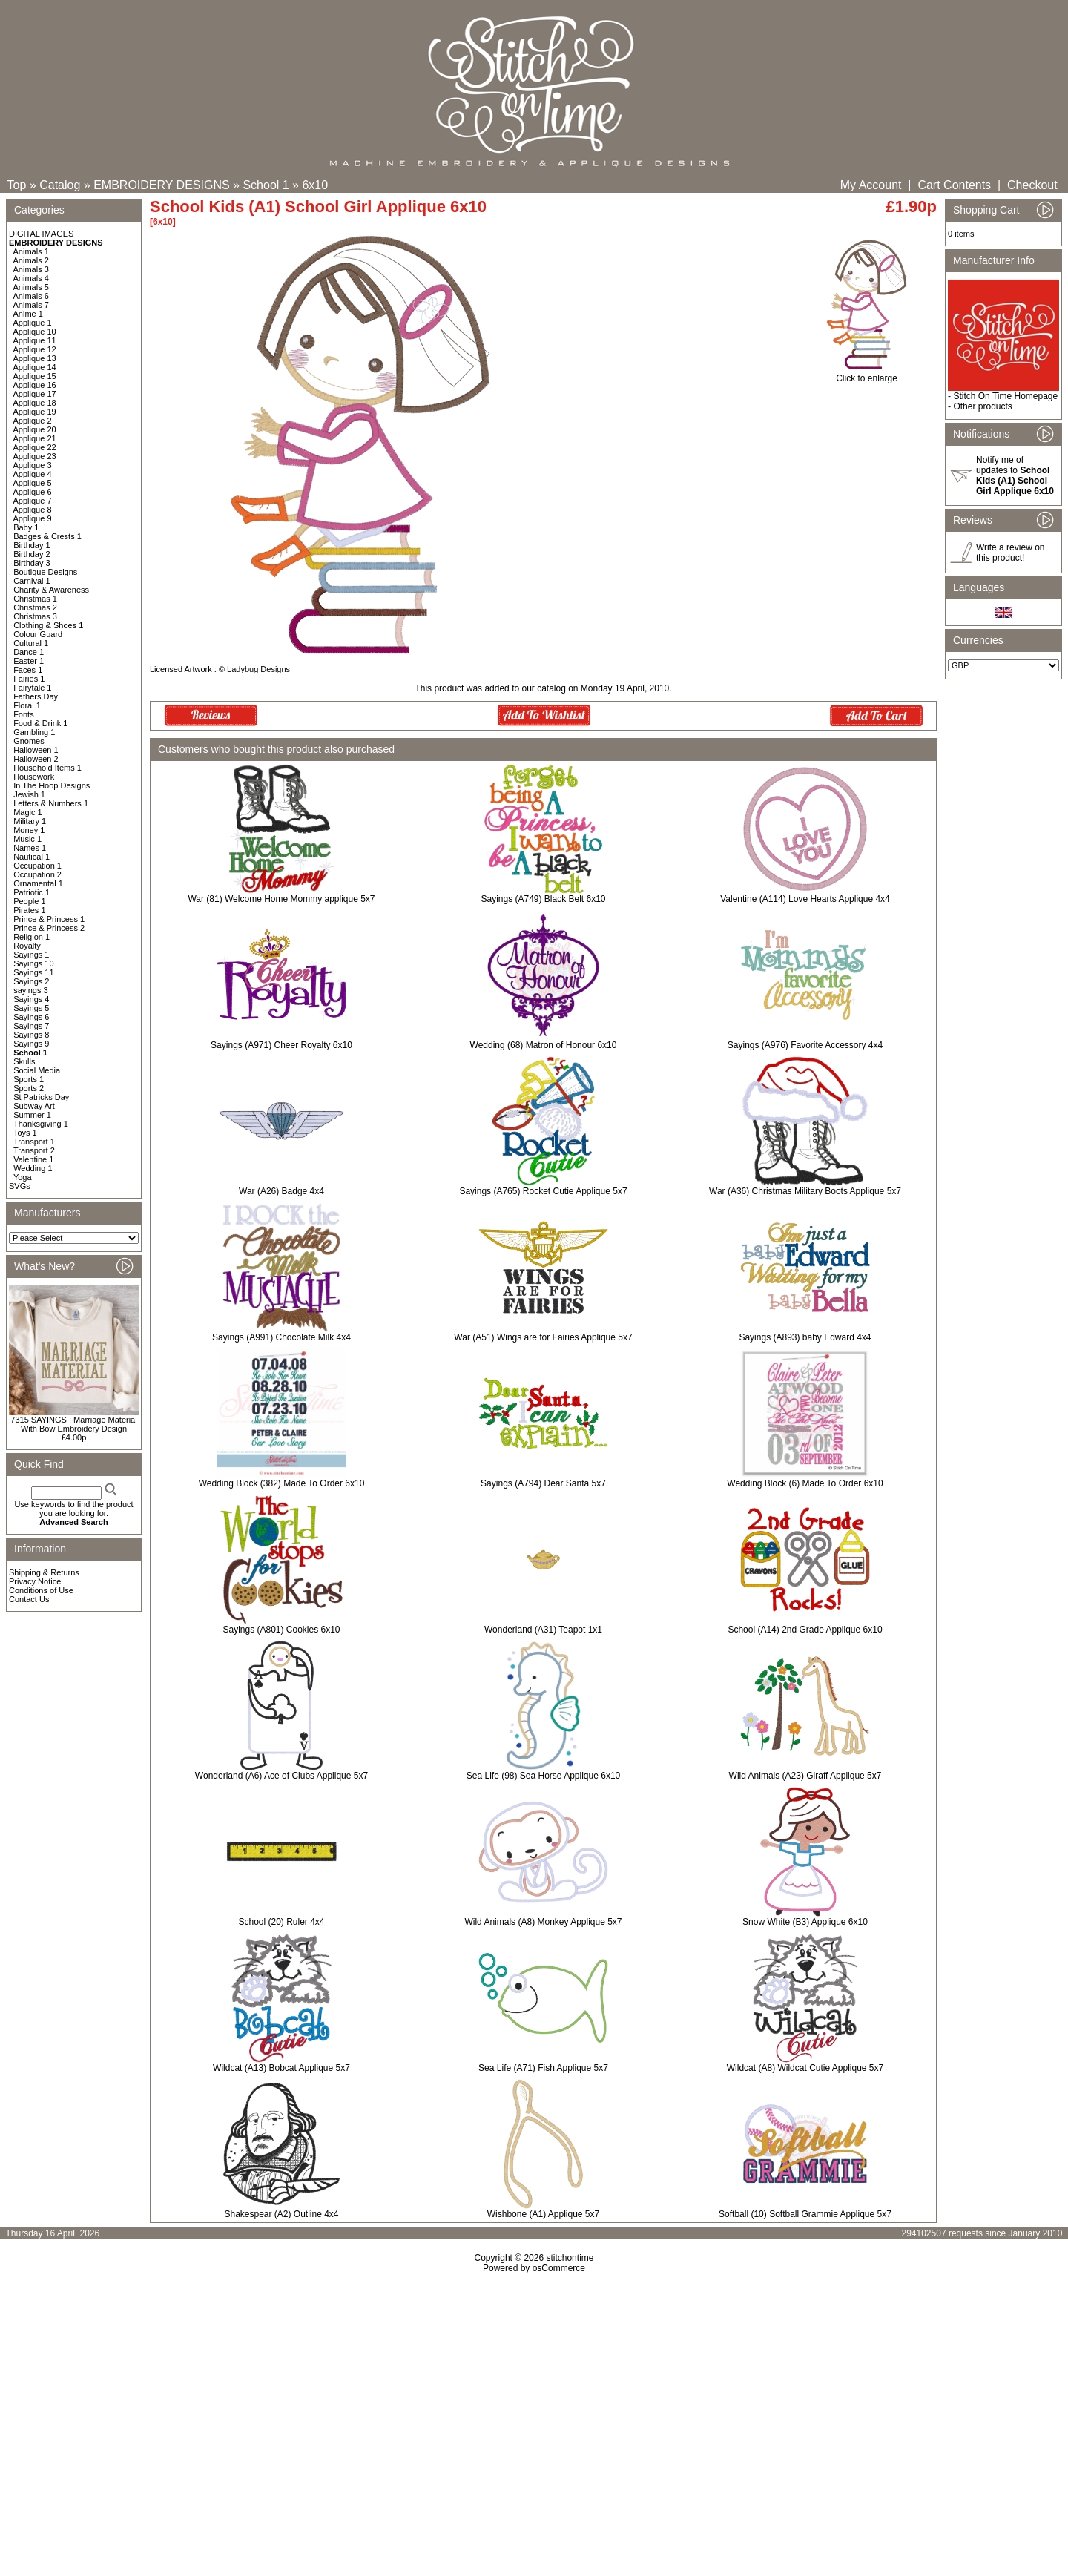 The image size is (1068, 2576). What do you see at coordinates (34, 402) in the screenshot?
I see `Applique 18` at bounding box center [34, 402].